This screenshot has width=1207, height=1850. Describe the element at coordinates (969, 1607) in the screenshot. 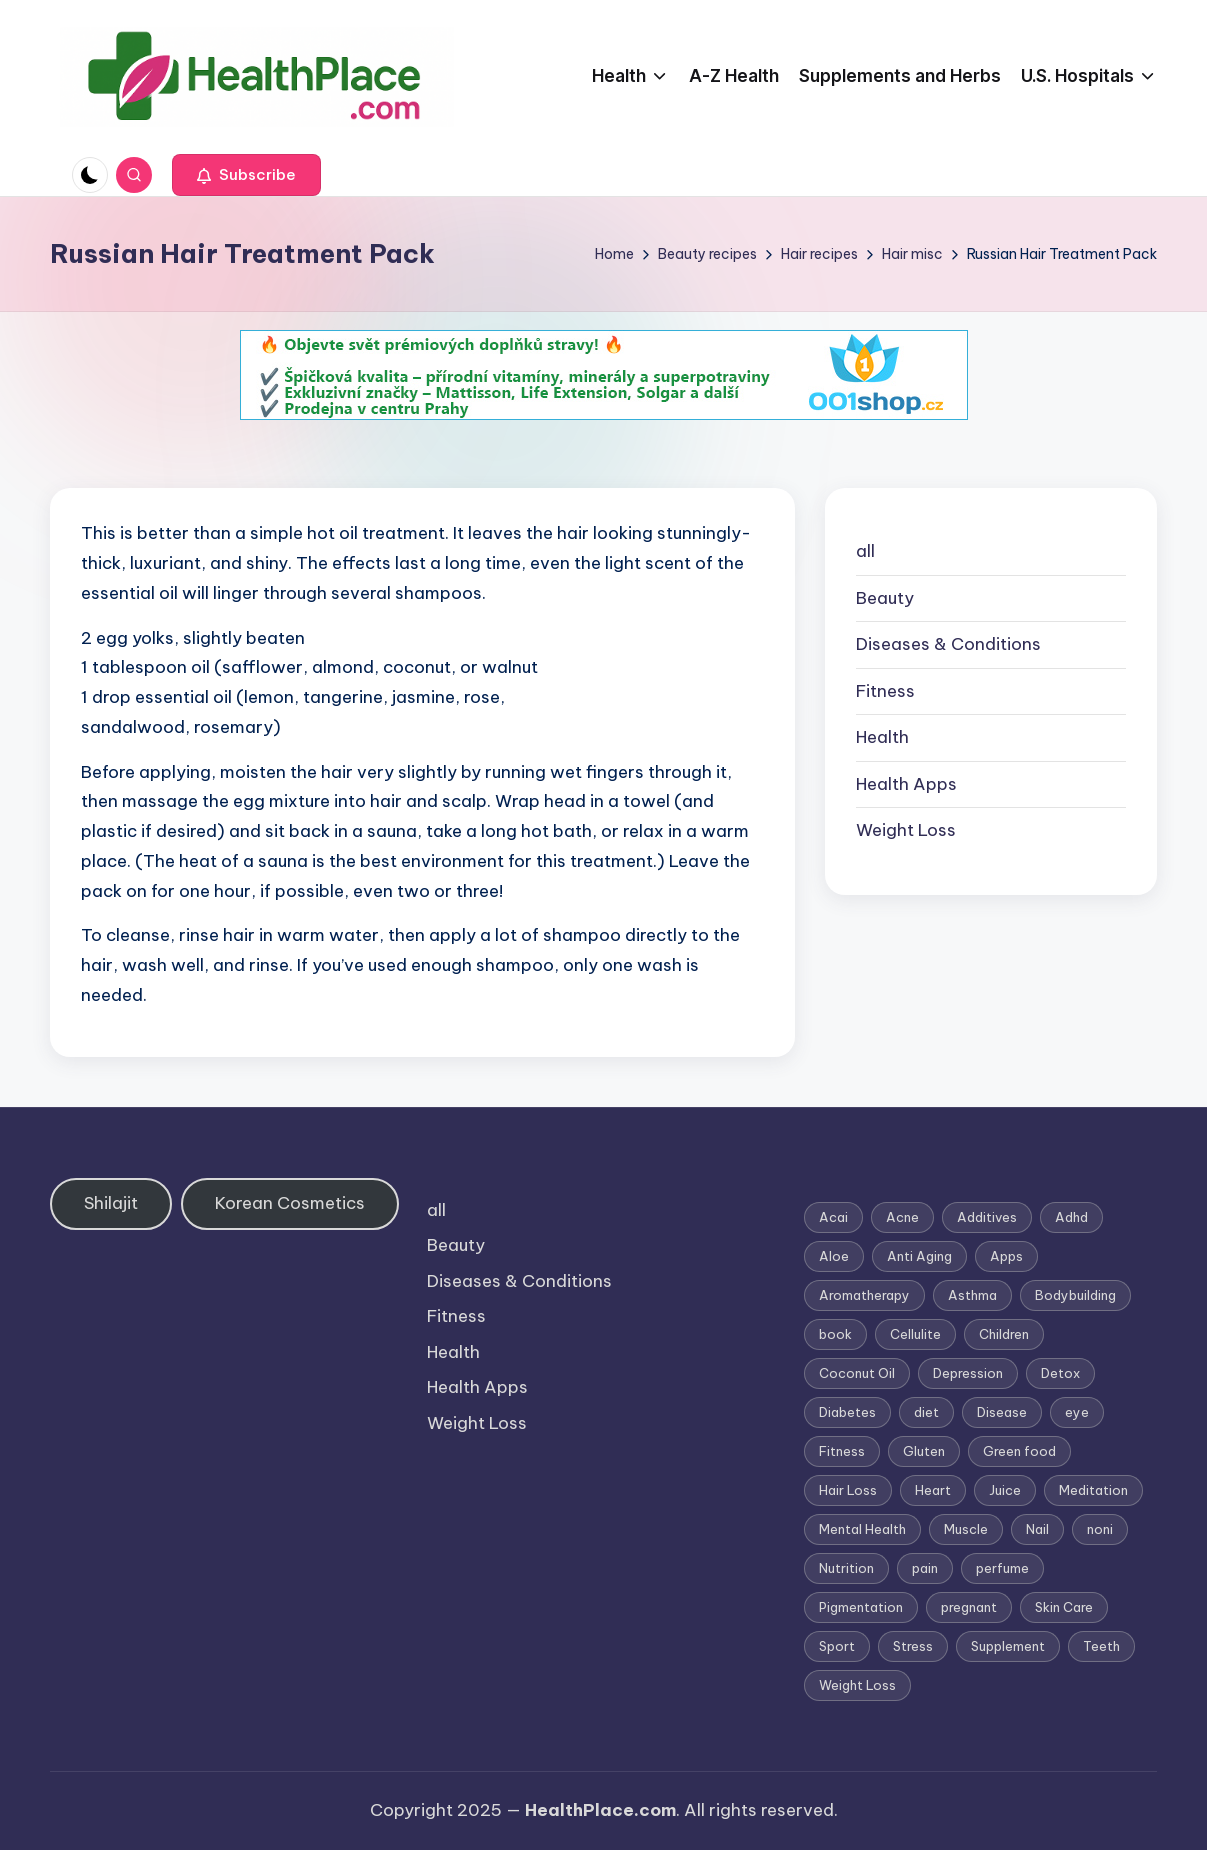

I see `pregnant [pregnant (1 item)]` at that location.